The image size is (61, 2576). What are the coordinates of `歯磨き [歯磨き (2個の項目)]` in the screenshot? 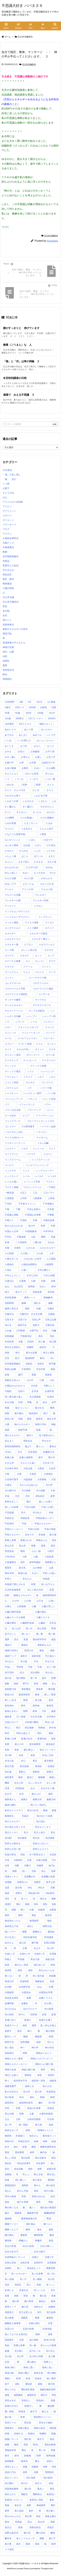 It's located at (24, 1799).